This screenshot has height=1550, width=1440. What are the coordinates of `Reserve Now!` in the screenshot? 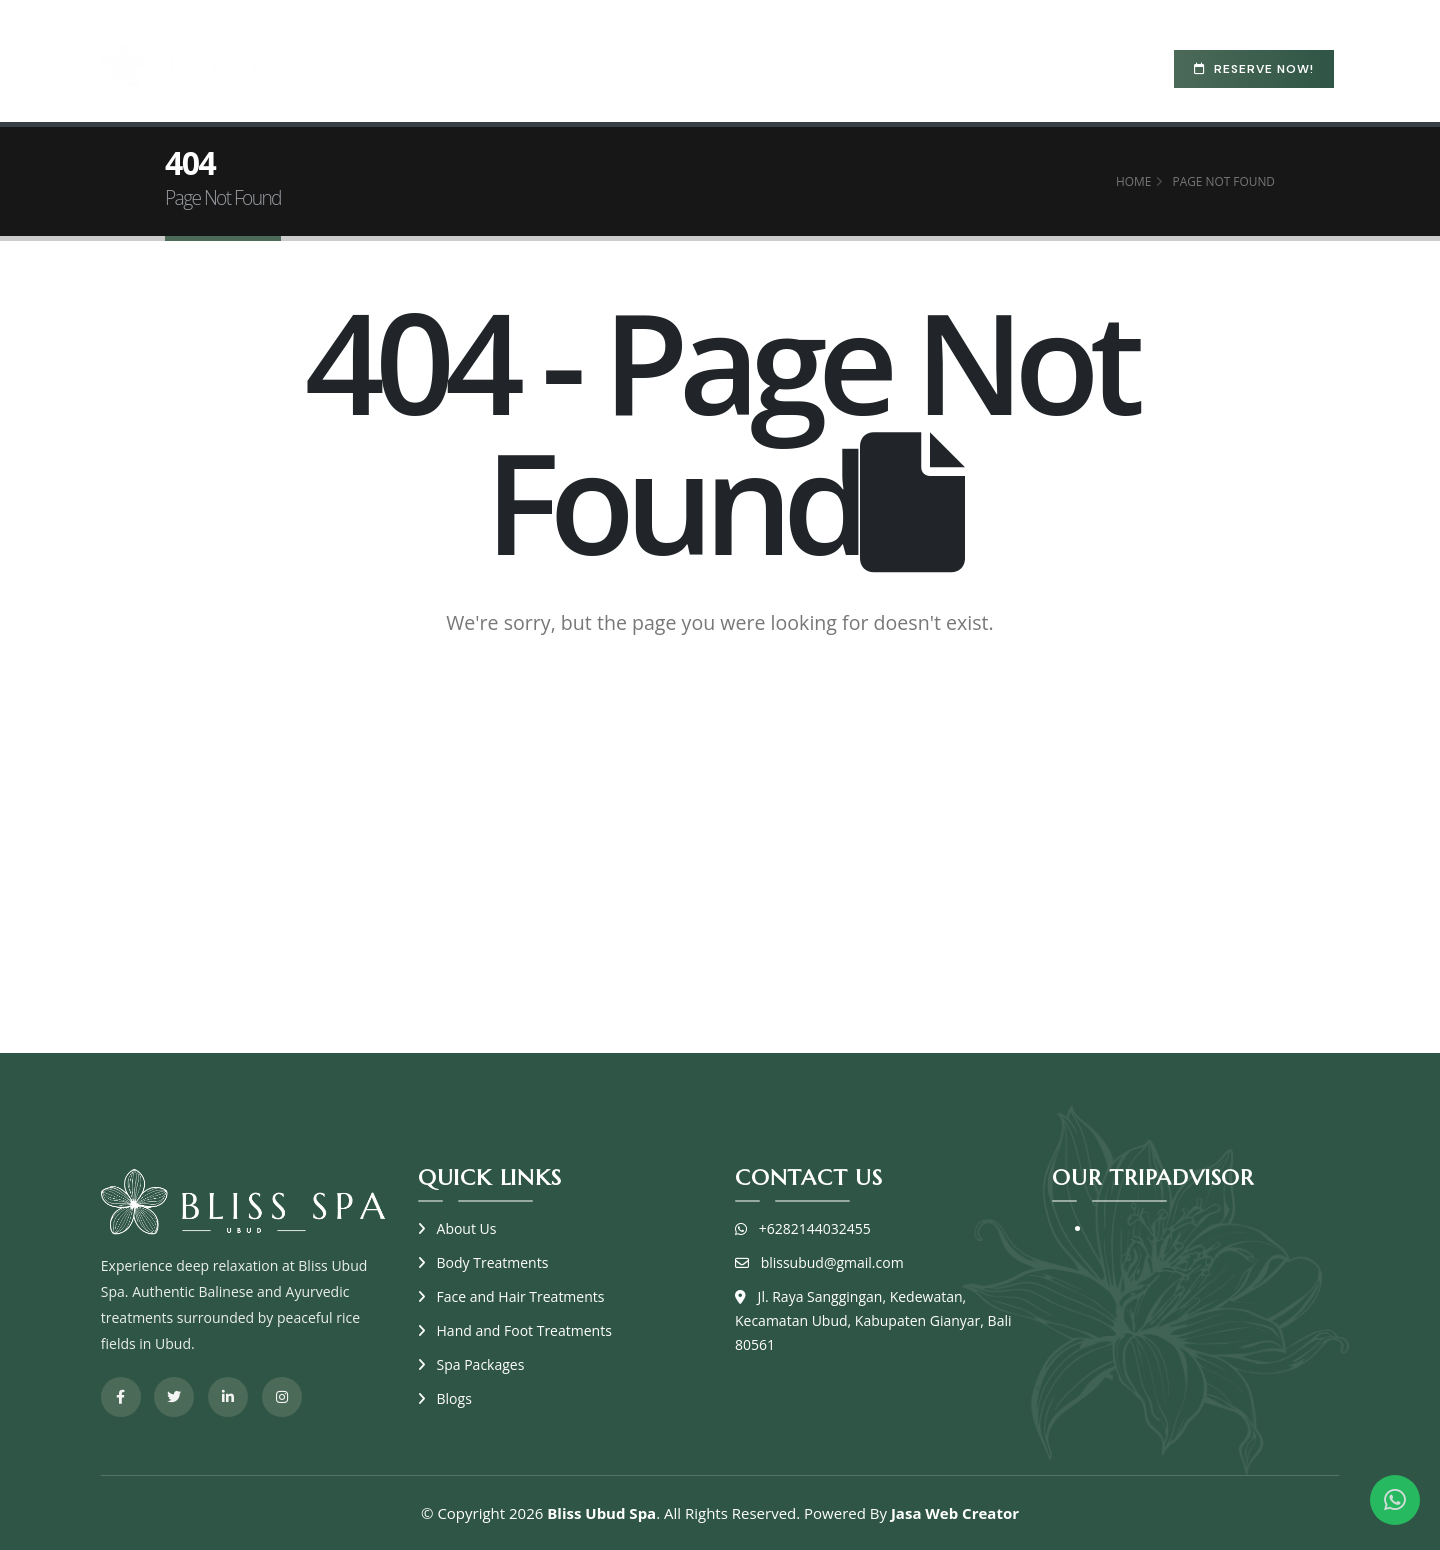 It's located at (1254, 69).